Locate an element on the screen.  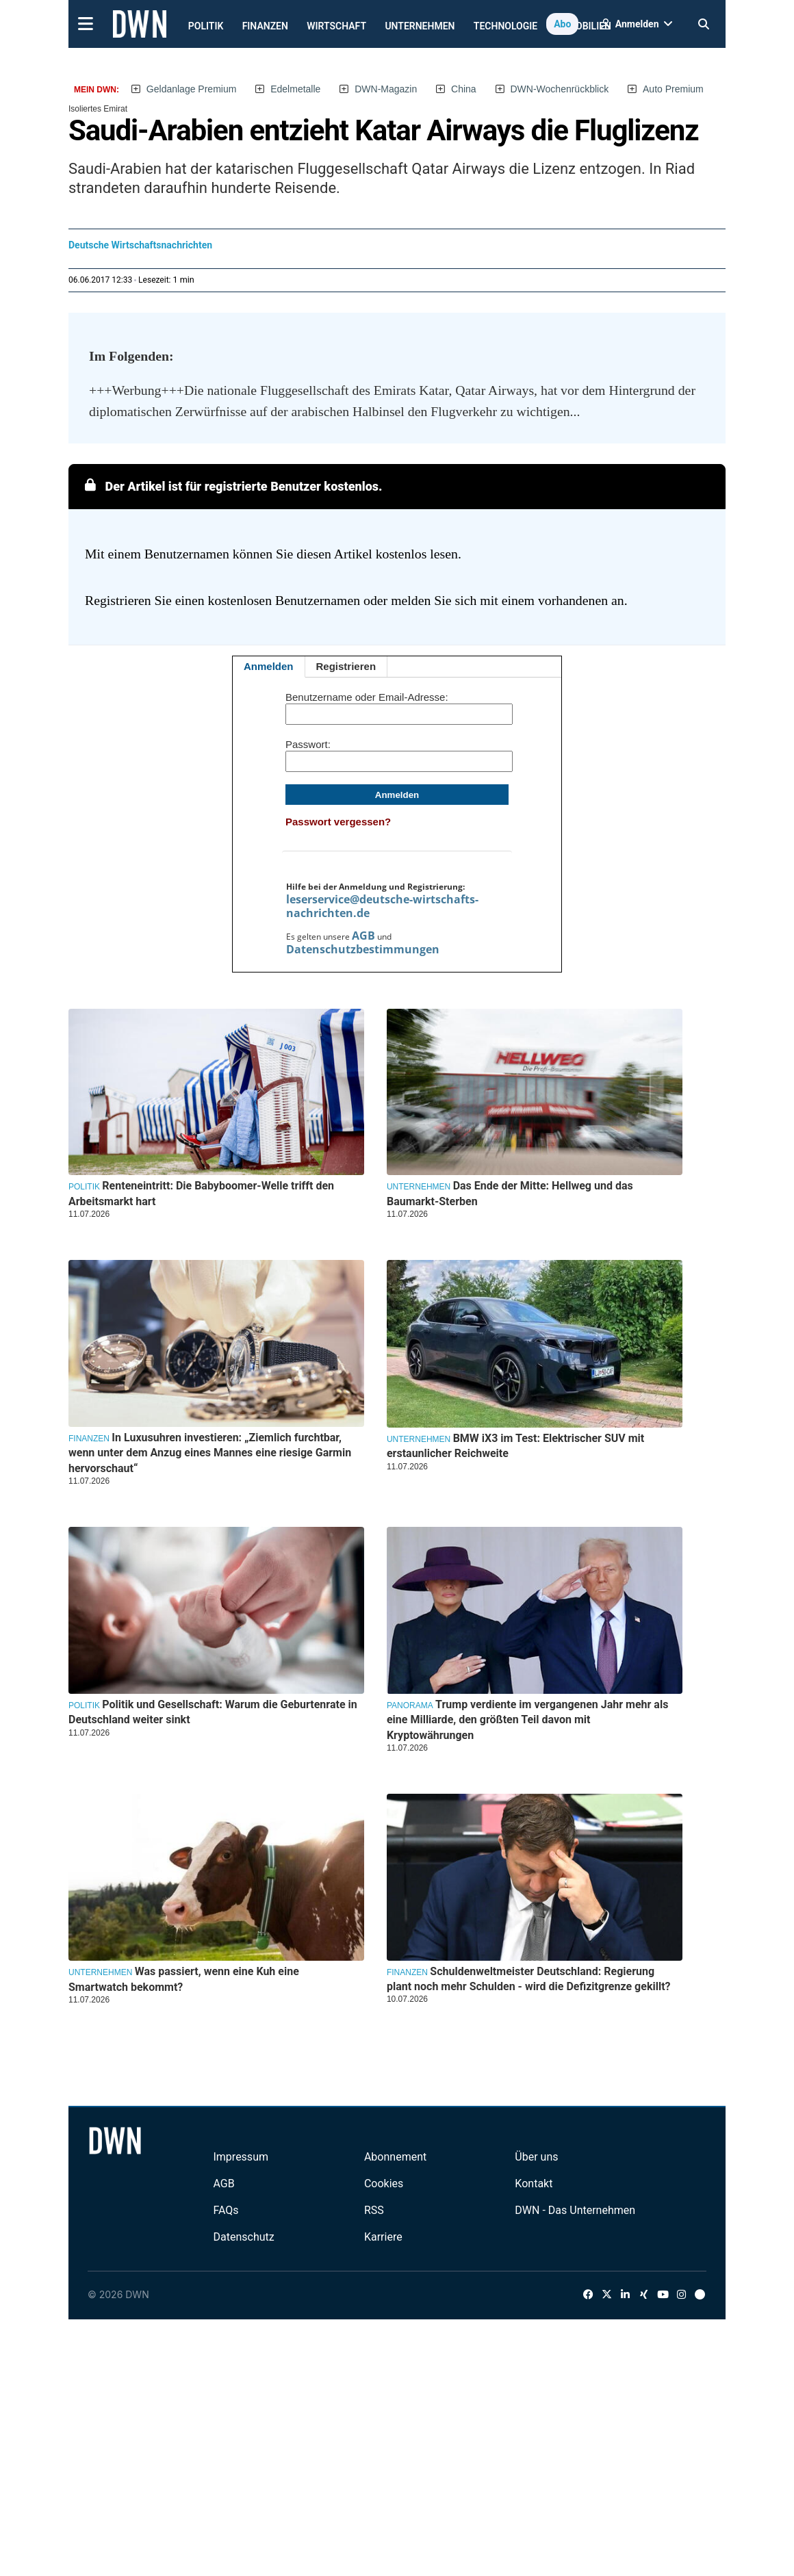
DWN-Magazin is located at coordinates (386, 88).